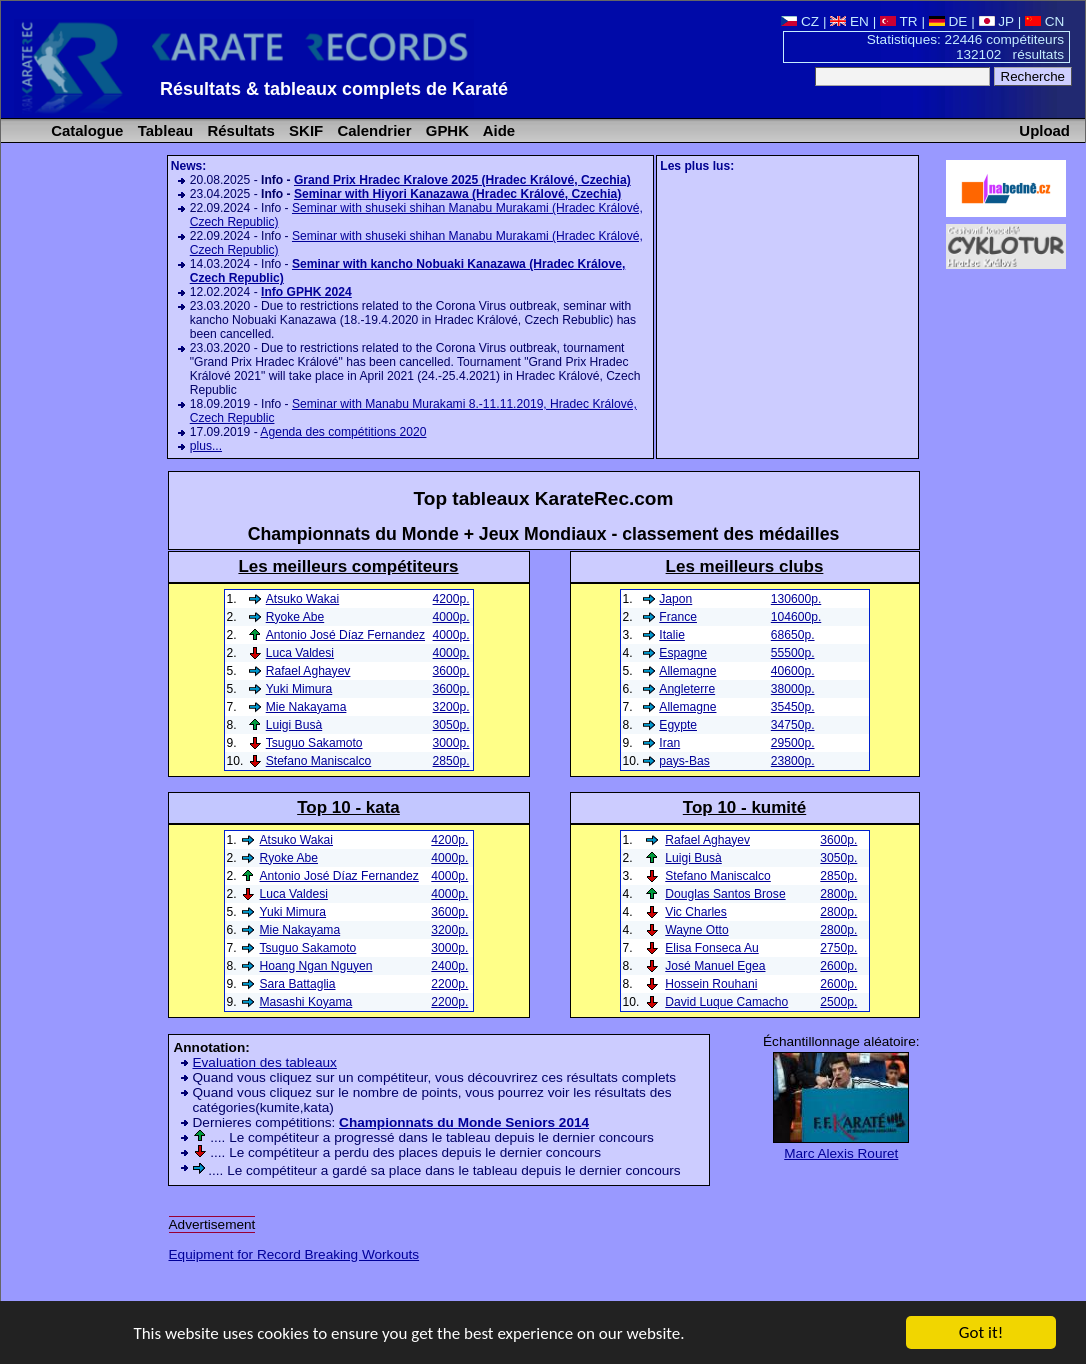 Image resolution: width=1086 pixels, height=1364 pixels. Describe the element at coordinates (265, 1062) in the screenshot. I see `Evaluation des tableaux` at that location.